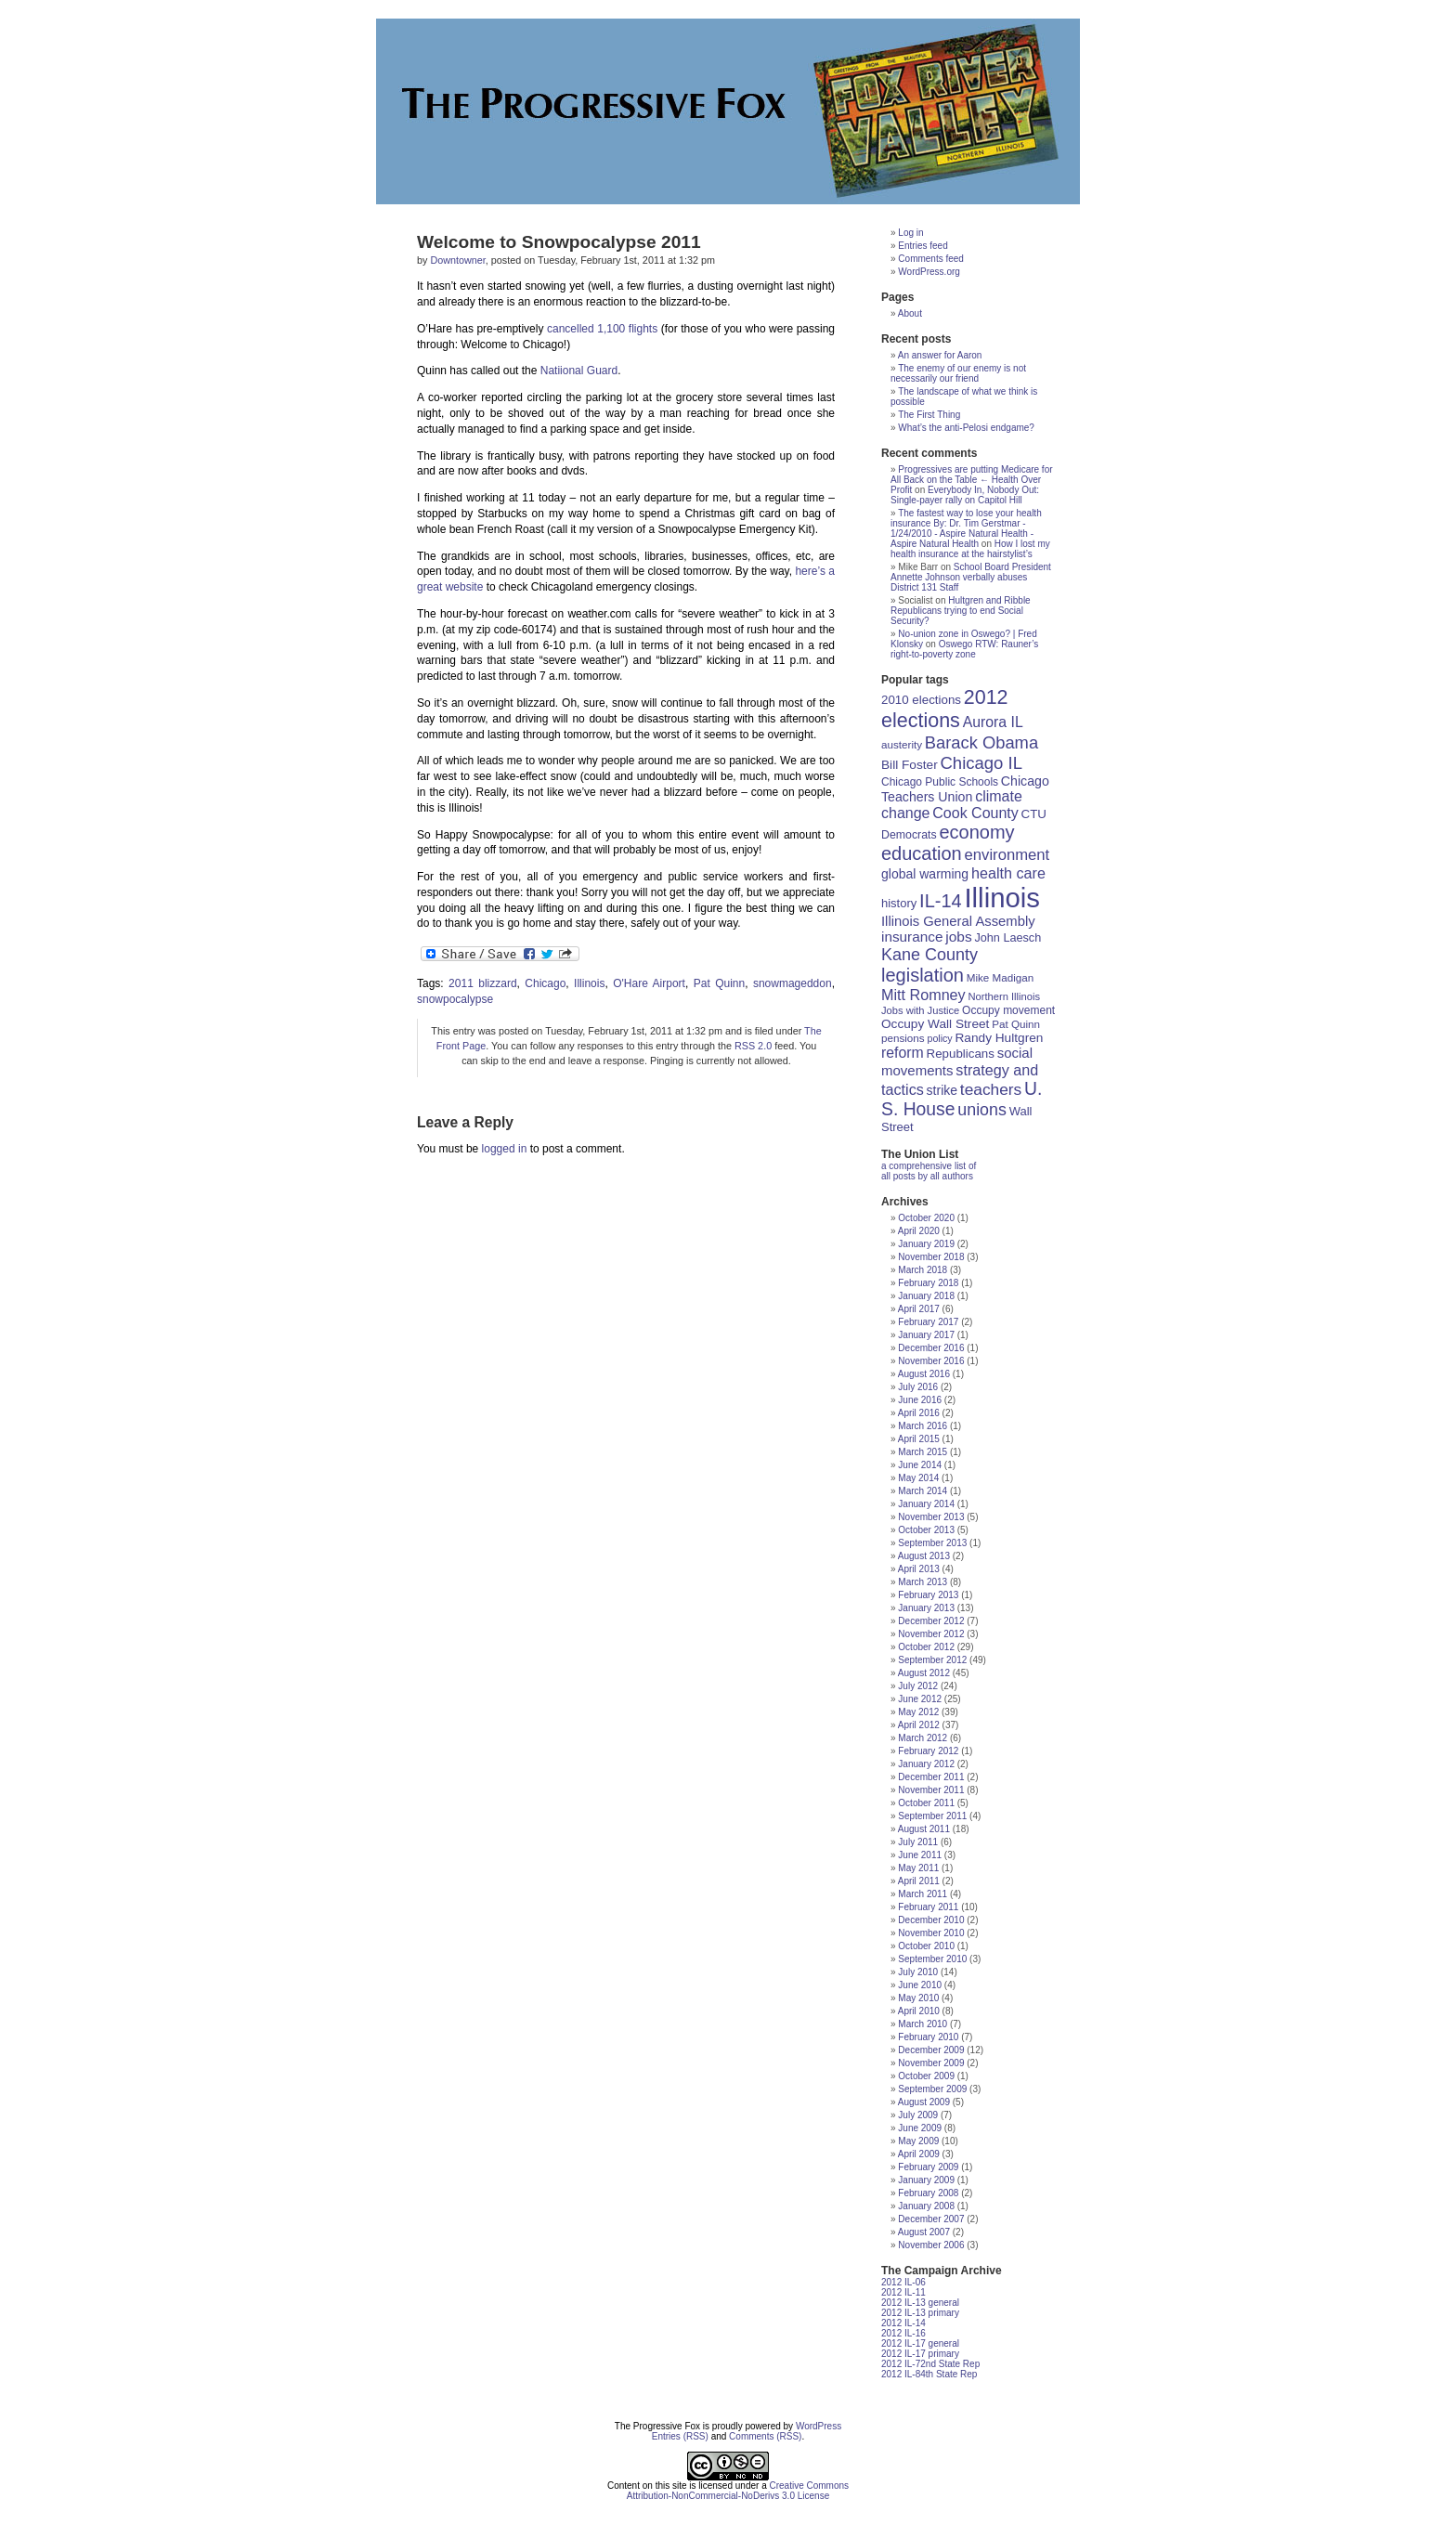 This screenshot has height=2538, width=1456. What do you see at coordinates (966, 428) in the screenshot?
I see `What’s the anti-Pelosi endgame?` at bounding box center [966, 428].